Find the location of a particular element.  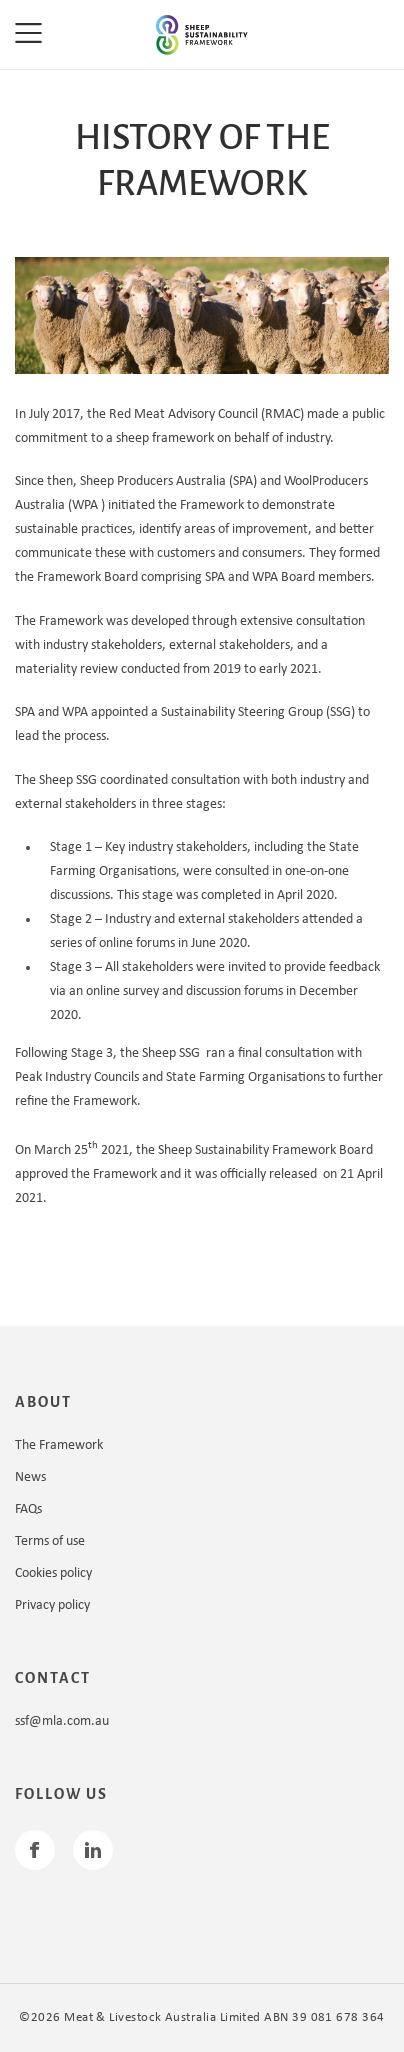

FAQs is located at coordinates (28, 1509).